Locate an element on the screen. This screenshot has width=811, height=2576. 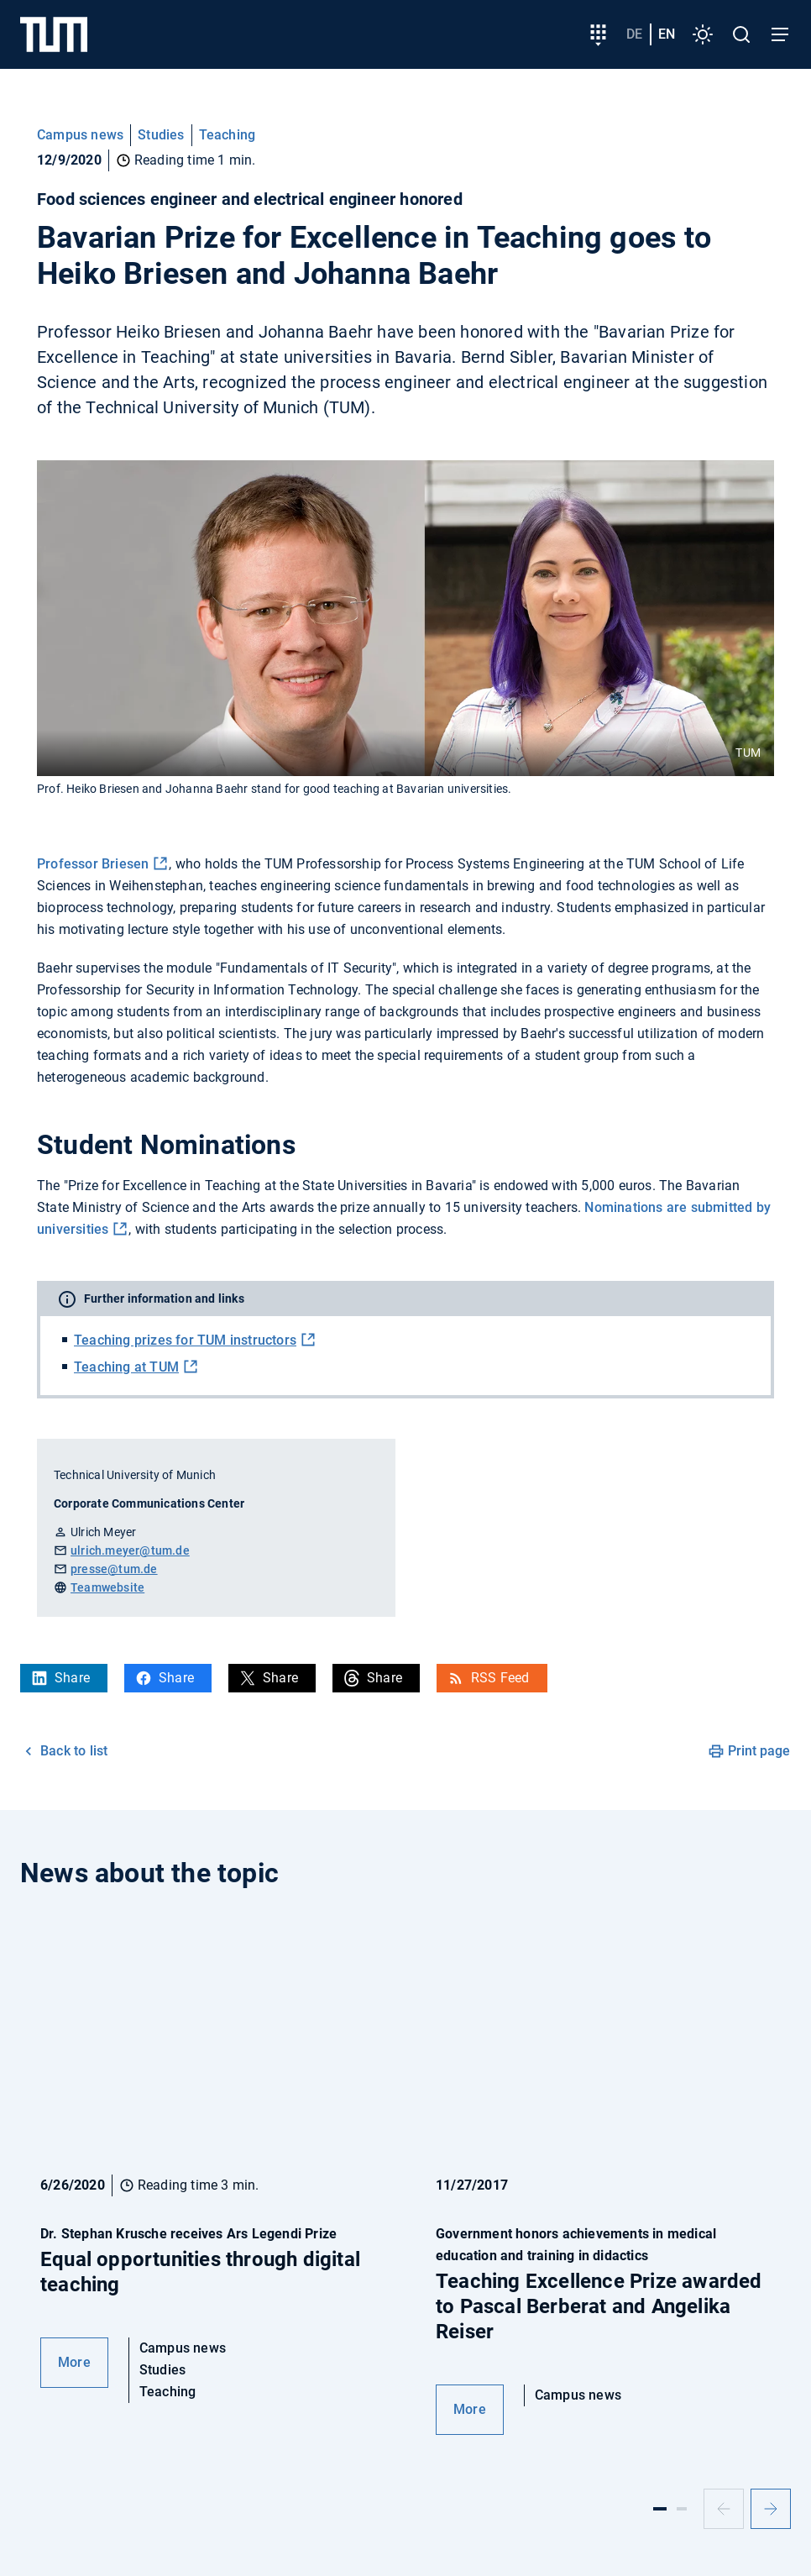
Teamwebsite is located at coordinates (107, 1587).